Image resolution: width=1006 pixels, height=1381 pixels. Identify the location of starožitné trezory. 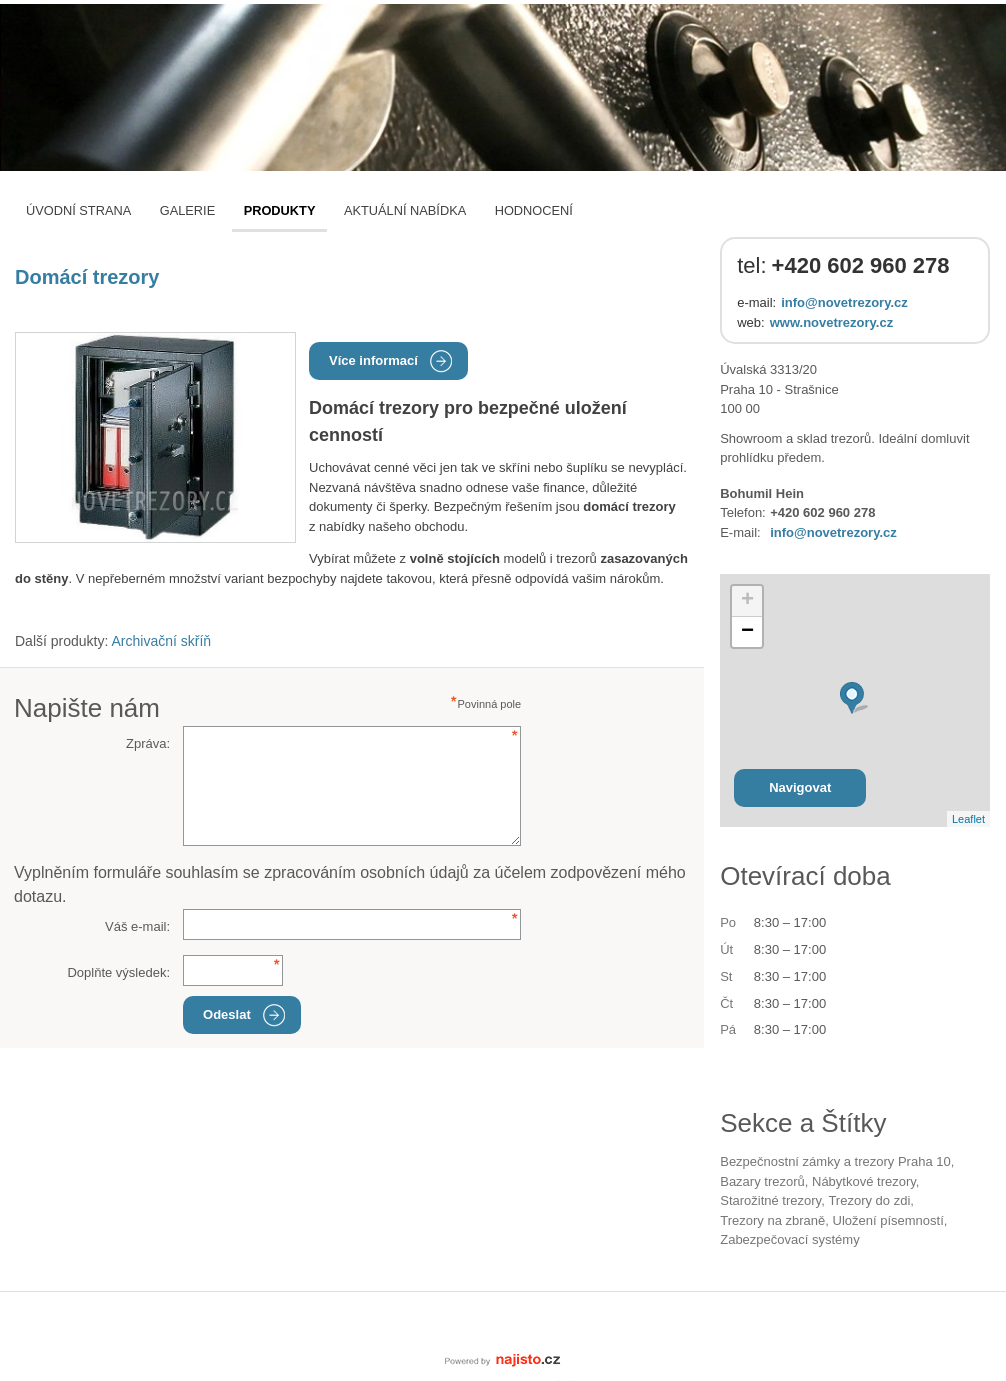
(770, 1200).